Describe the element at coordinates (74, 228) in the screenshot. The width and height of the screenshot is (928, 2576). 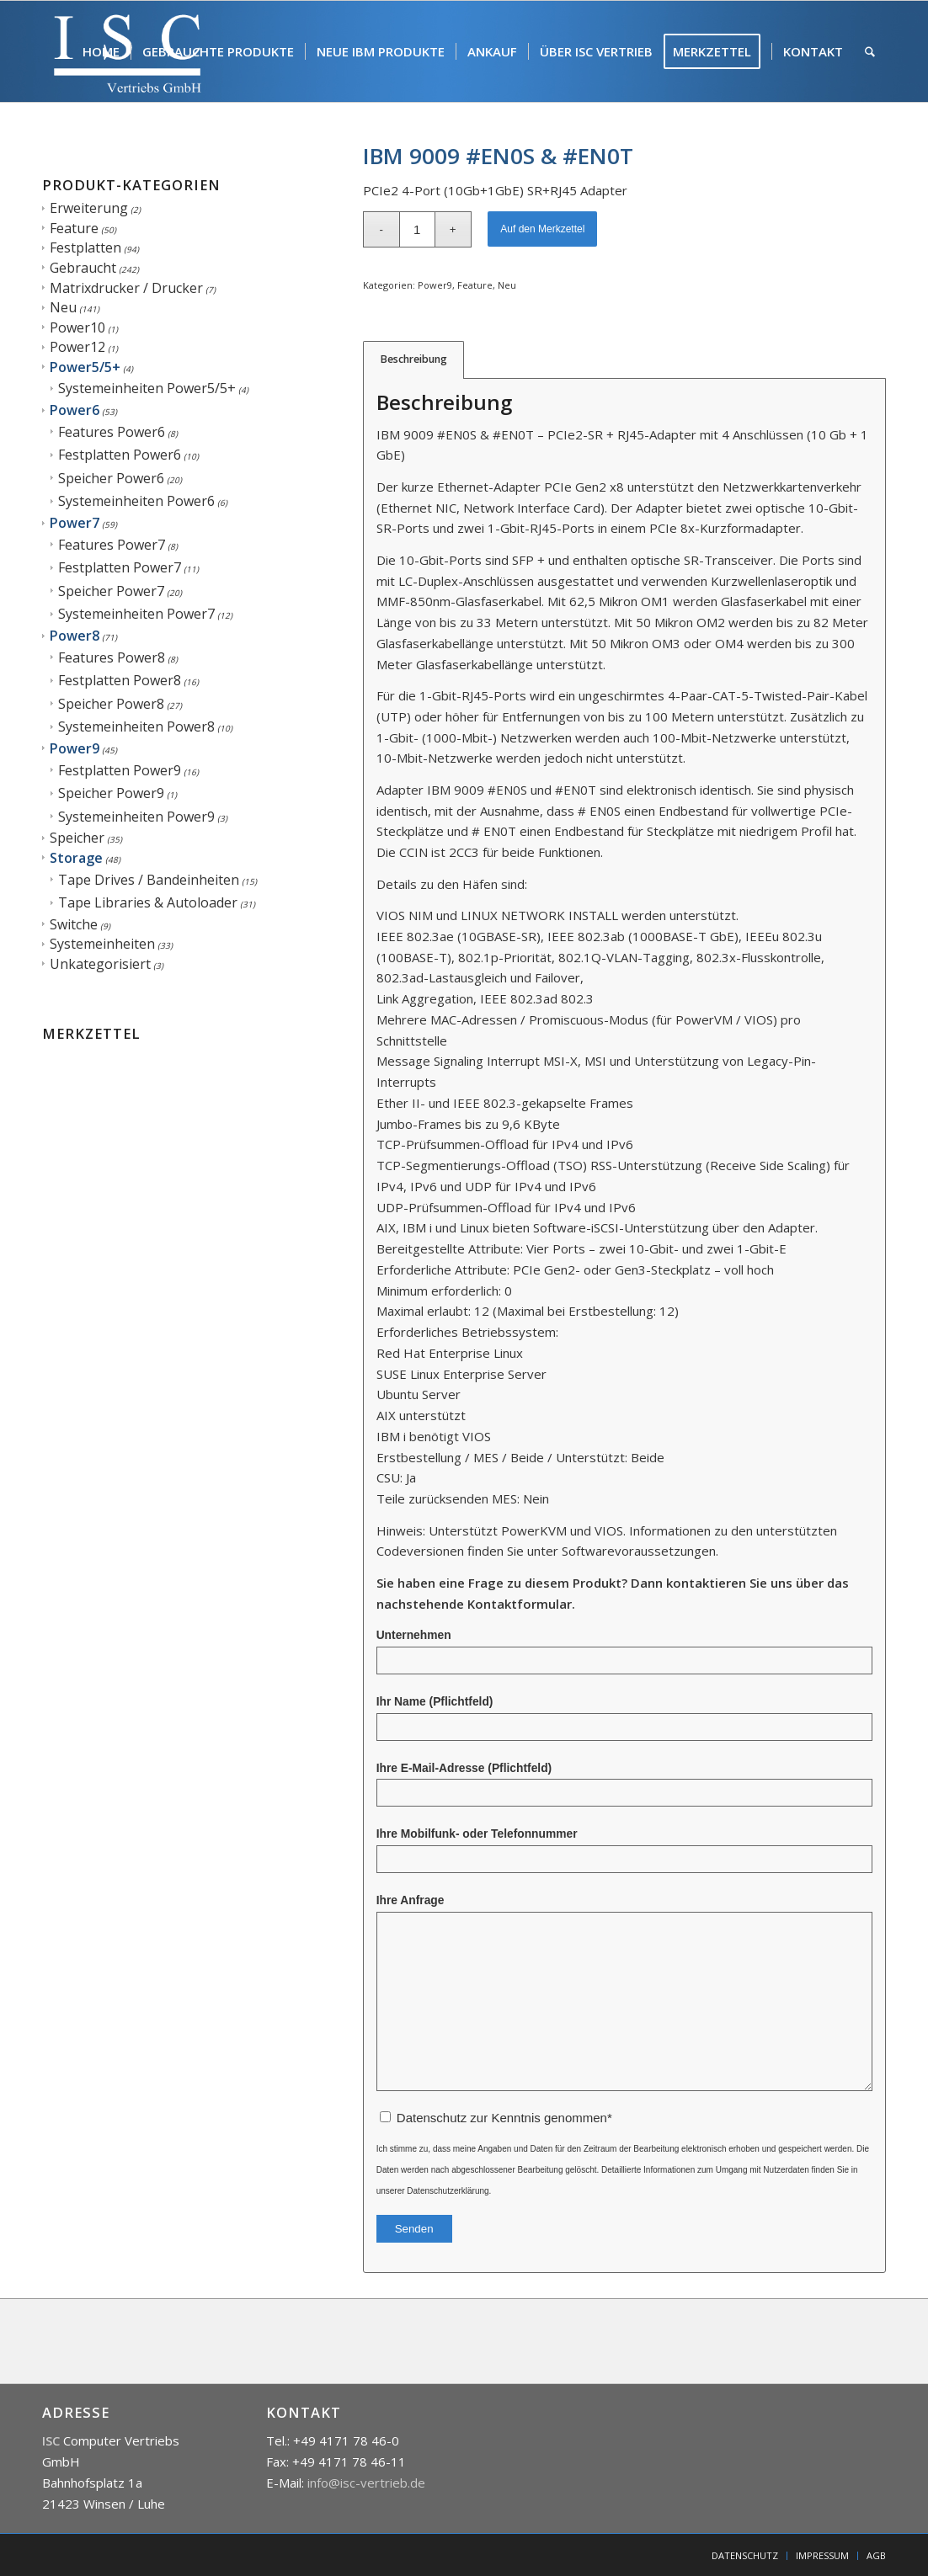
I see `Feature` at that location.